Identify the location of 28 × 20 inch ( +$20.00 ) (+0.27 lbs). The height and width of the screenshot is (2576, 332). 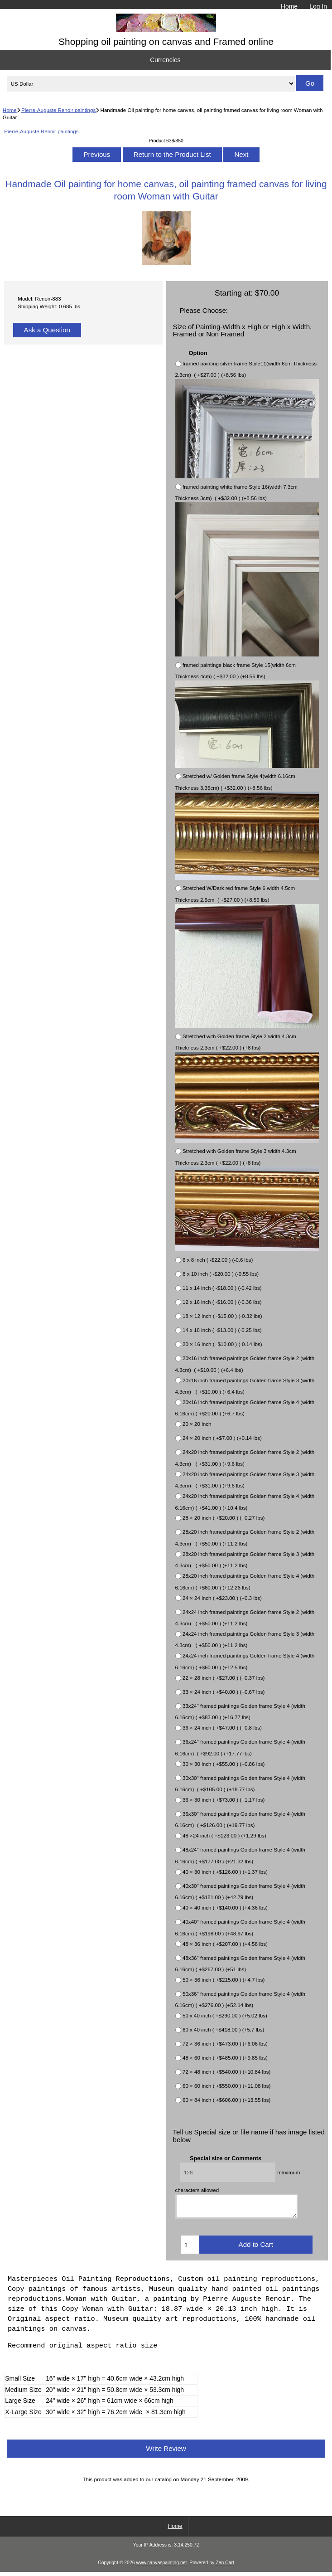
(224, 1518).